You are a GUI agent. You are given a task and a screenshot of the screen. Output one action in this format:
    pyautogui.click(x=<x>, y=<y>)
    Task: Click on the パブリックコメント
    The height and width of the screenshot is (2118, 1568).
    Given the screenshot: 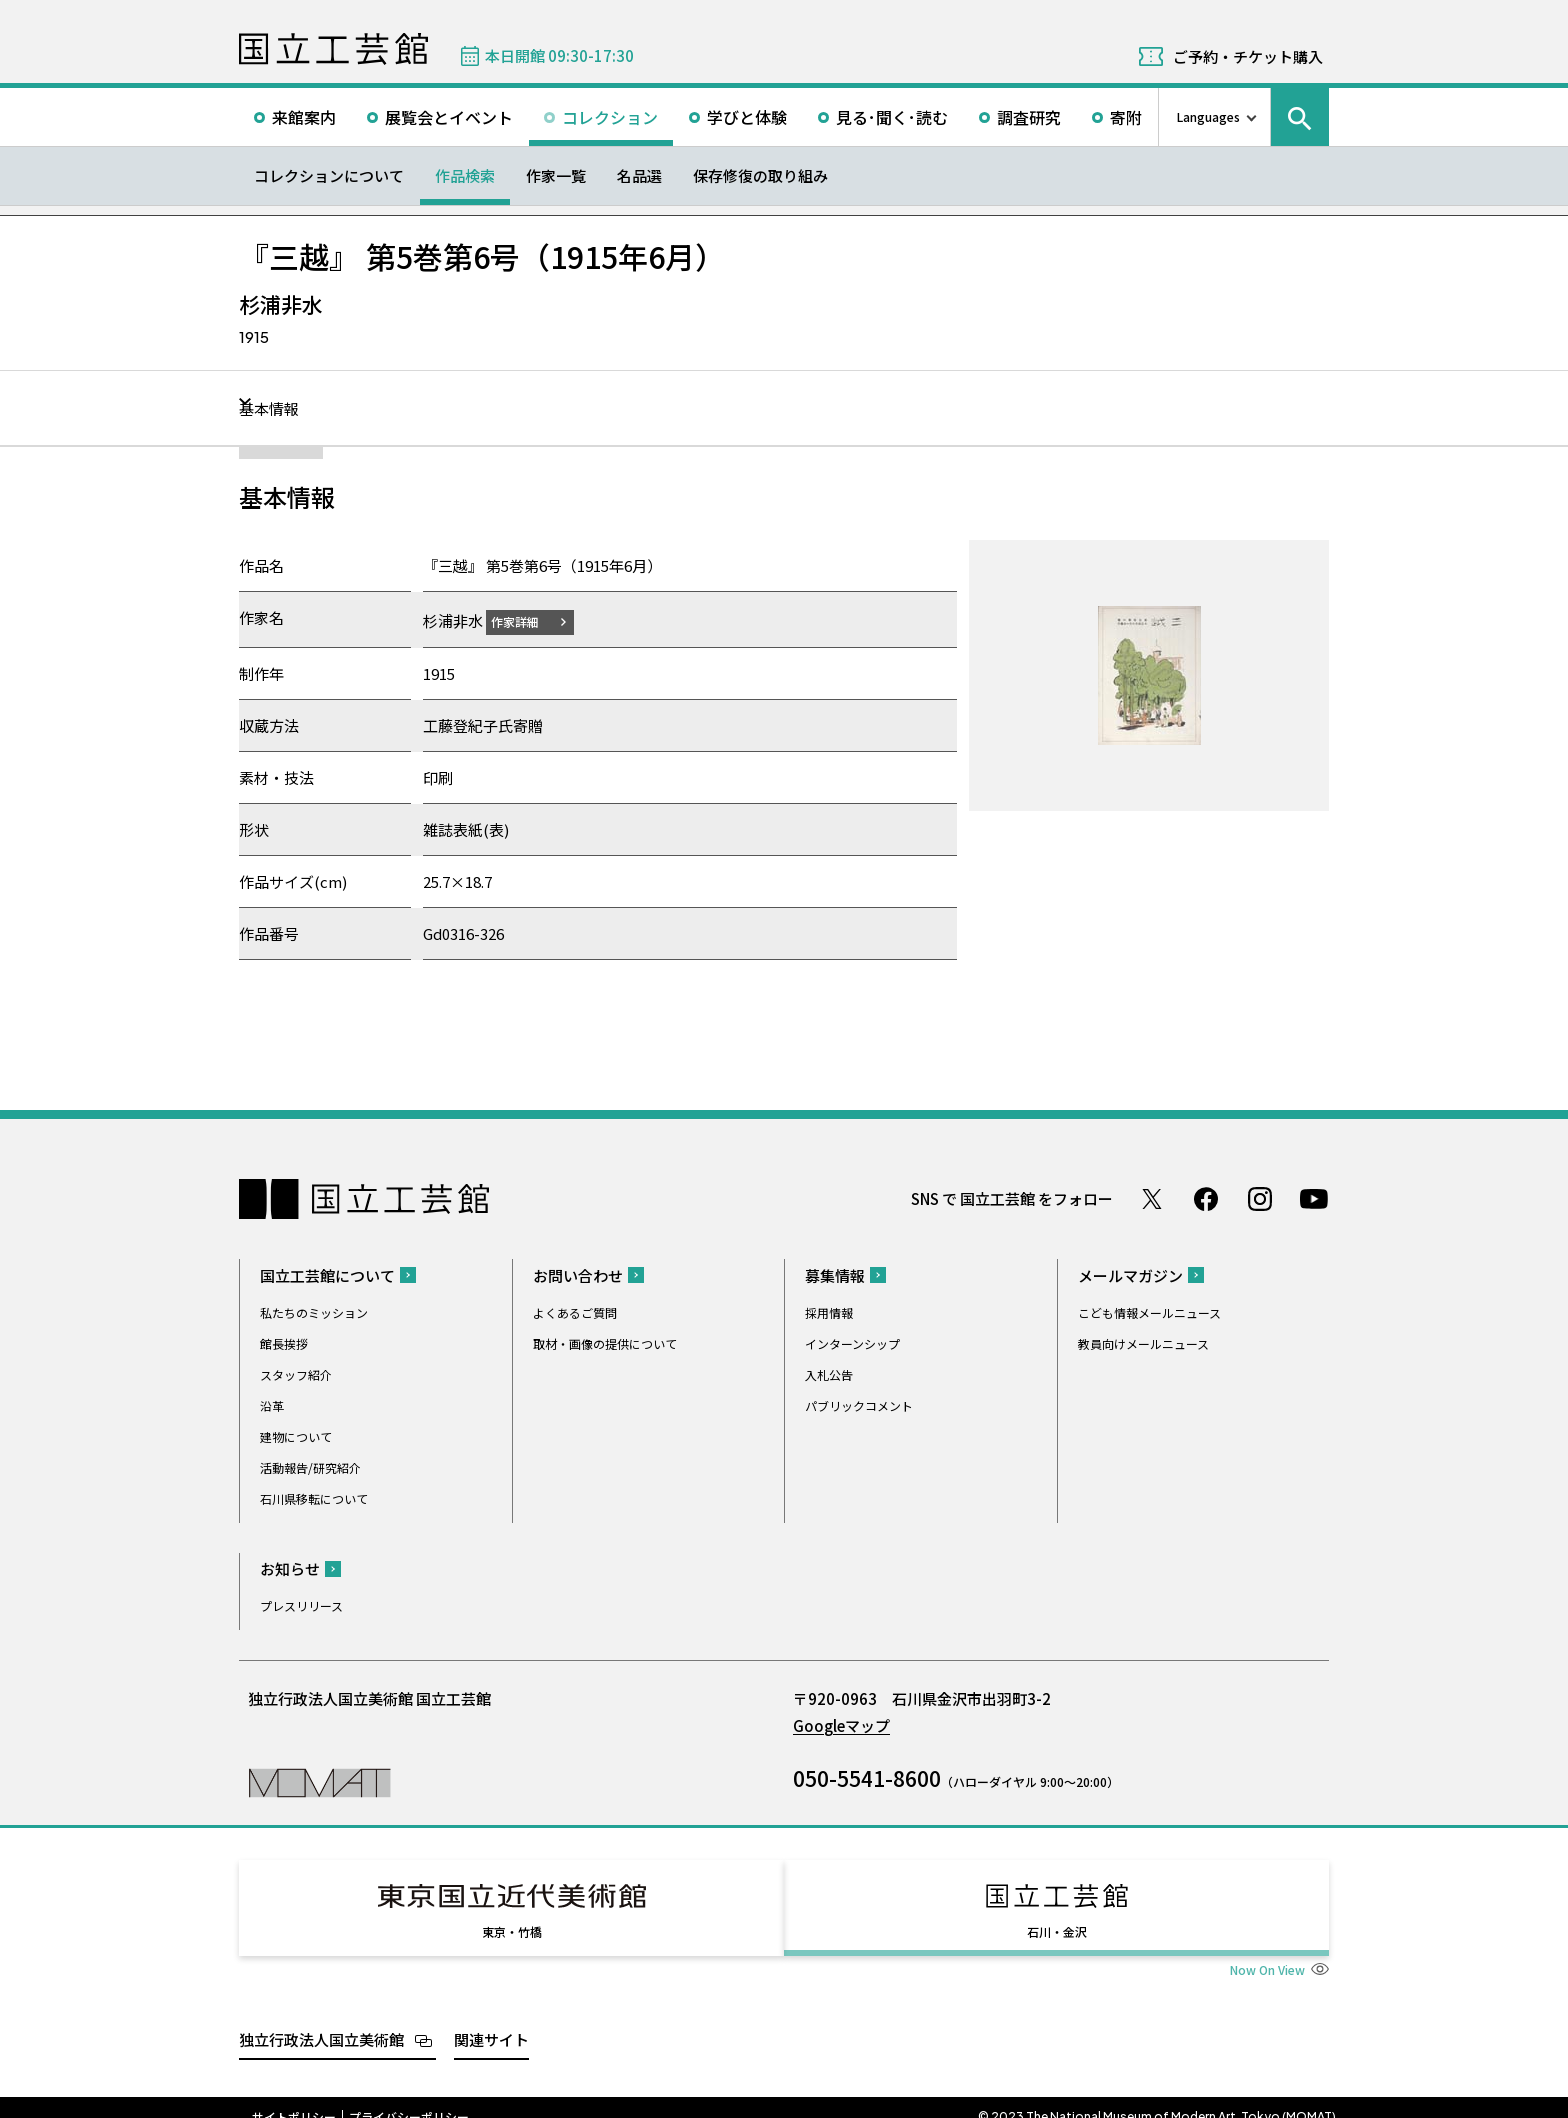 What is the action you would take?
    pyautogui.click(x=859, y=1404)
    